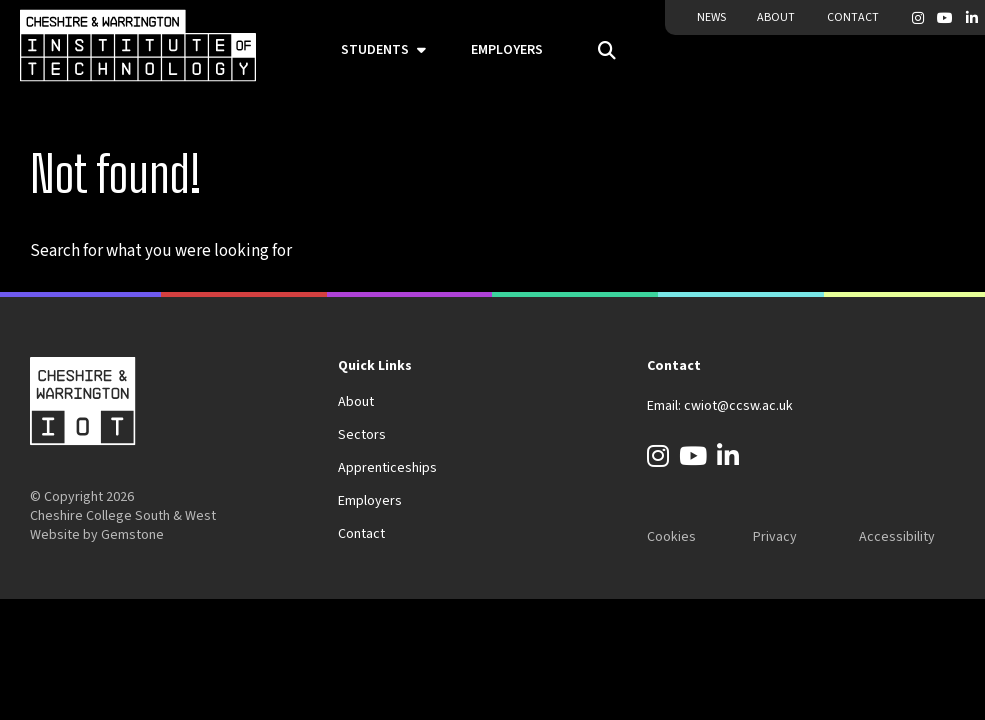 The height and width of the screenshot is (720, 985). What do you see at coordinates (362, 435) in the screenshot?
I see `Sectors` at bounding box center [362, 435].